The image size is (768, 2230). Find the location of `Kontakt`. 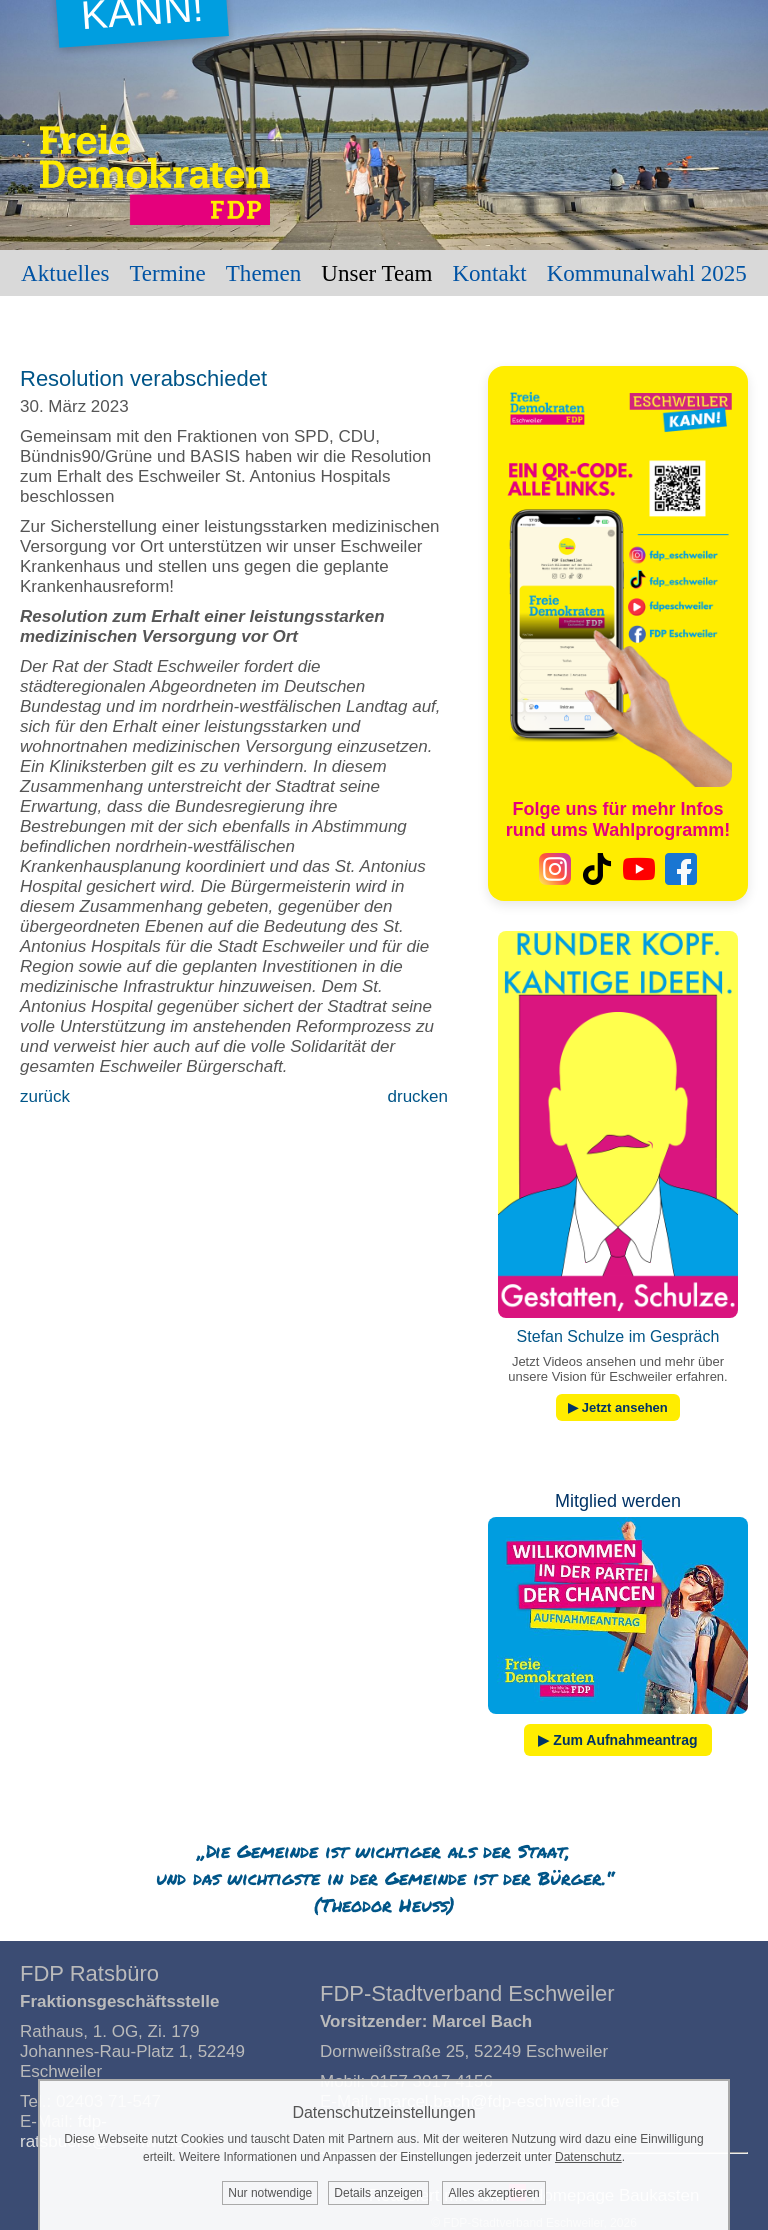

Kontakt is located at coordinates (489, 273).